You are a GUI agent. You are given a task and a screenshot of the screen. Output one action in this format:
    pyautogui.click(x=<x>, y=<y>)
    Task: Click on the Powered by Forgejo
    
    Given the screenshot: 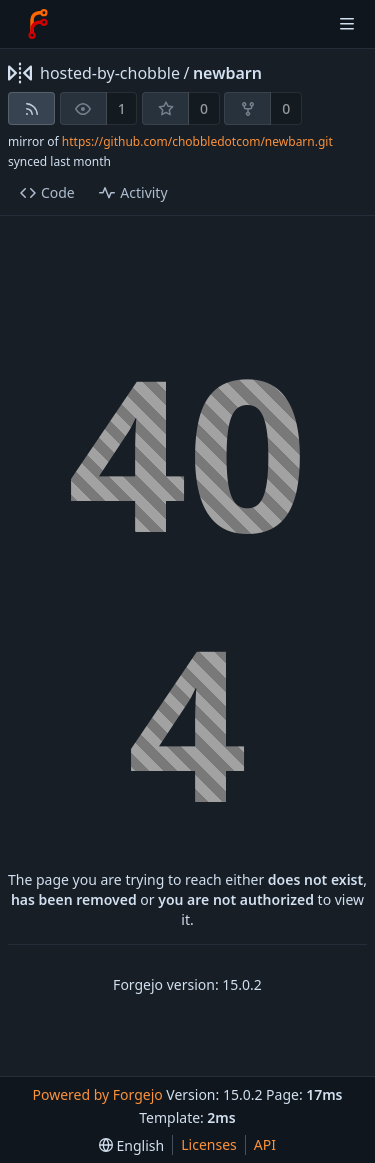 What is the action you would take?
    pyautogui.click(x=97, y=1094)
    